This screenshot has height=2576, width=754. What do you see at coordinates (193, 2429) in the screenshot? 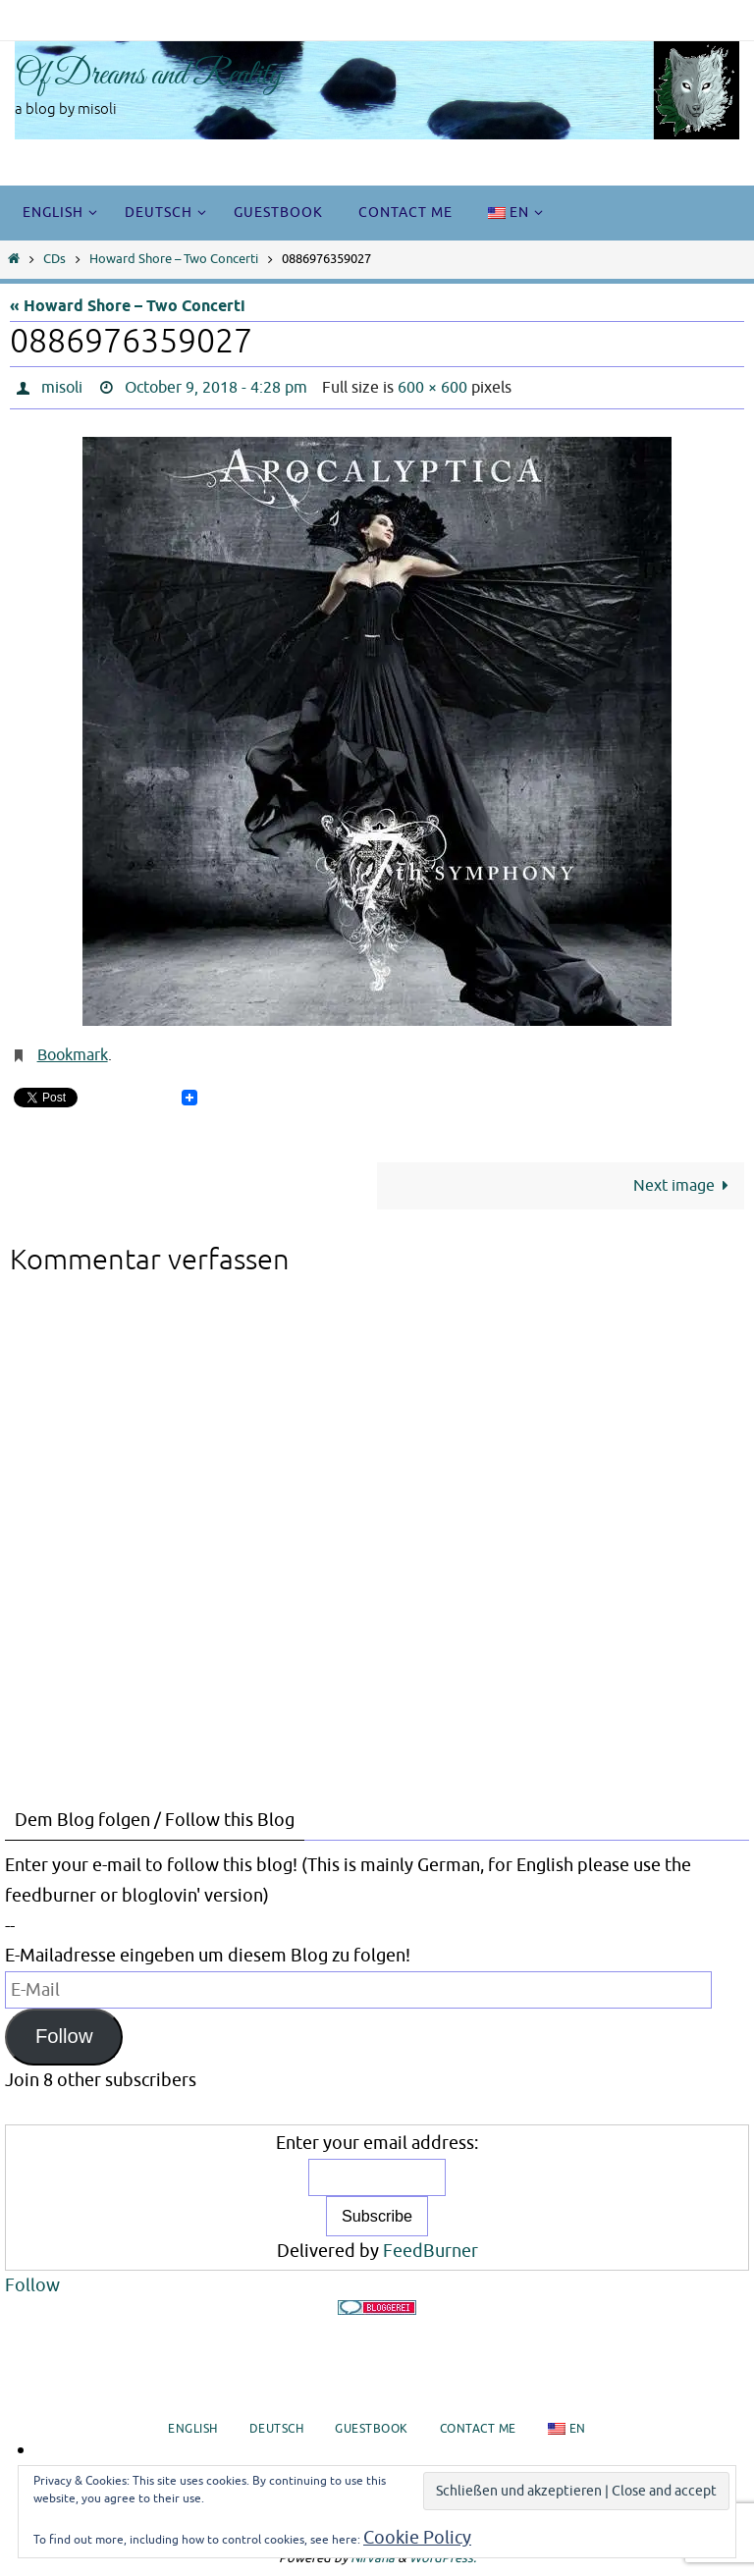
I see `English` at bounding box center [193, 2429].